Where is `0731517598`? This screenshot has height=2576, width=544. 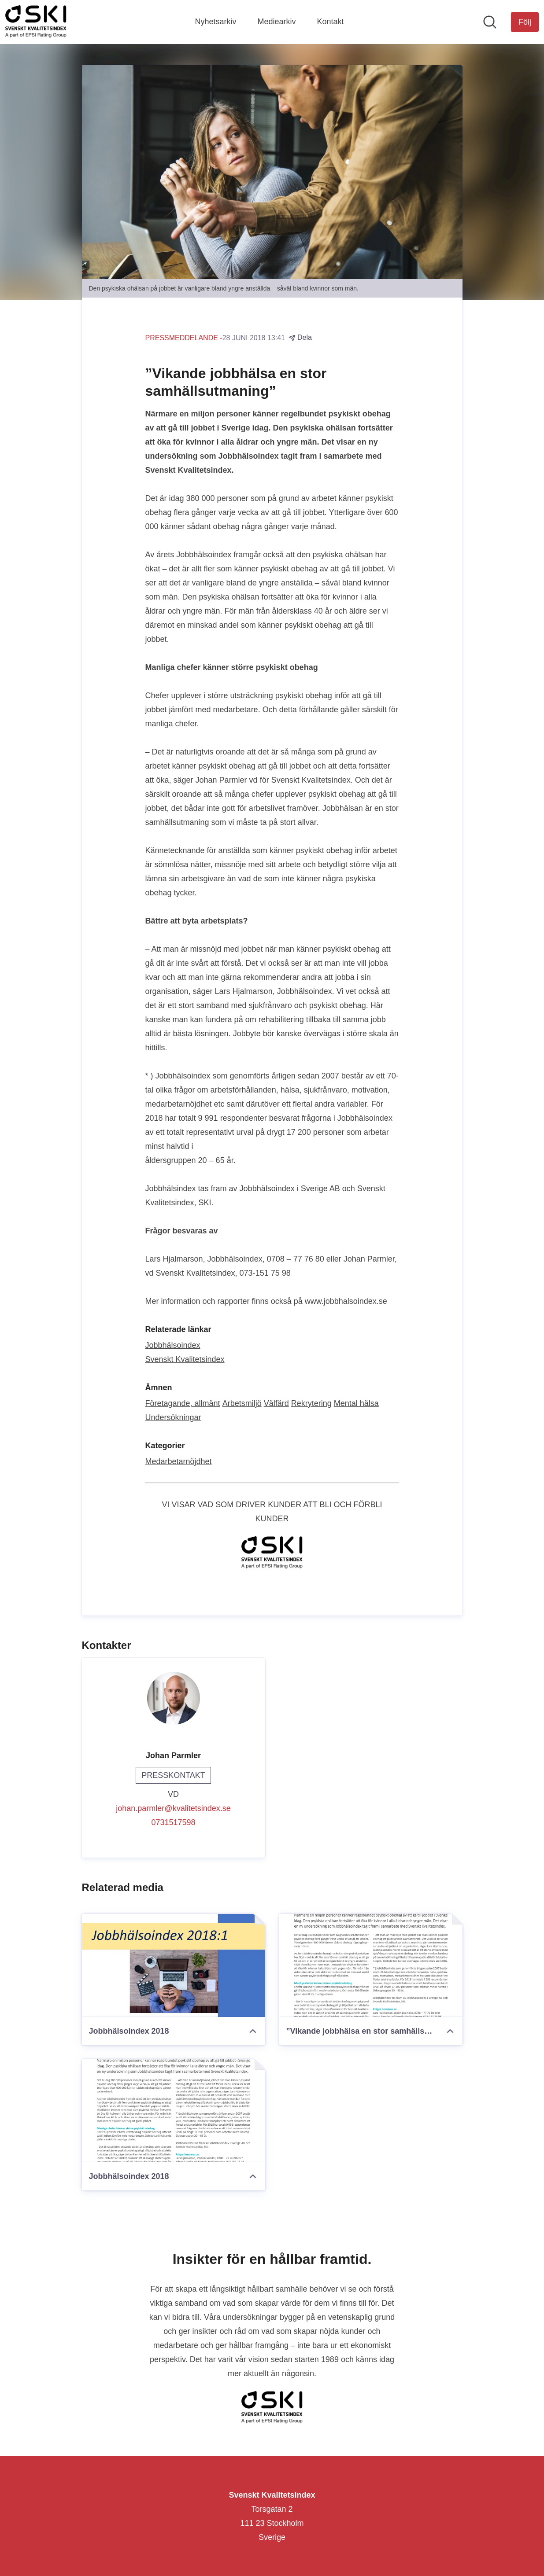 0731517598 is located at coordinates (173, 1822).